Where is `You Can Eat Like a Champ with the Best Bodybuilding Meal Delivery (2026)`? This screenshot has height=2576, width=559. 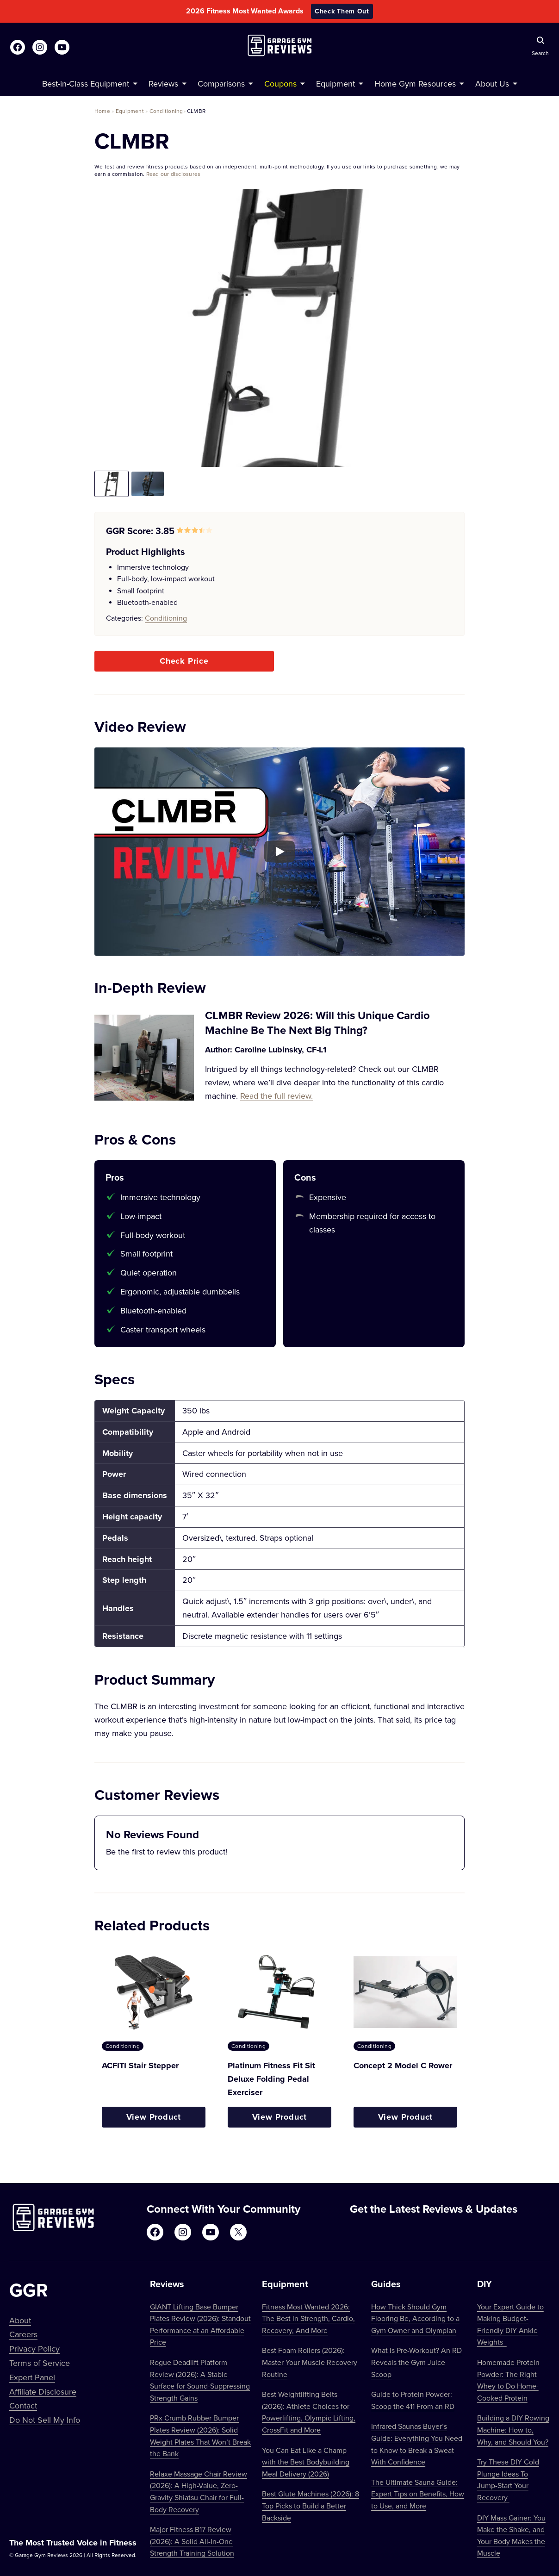 You Can Eat Like a Champ with the Best Bodybuilding Meal Delivery (2026) is located at coordinates (305, 2462).